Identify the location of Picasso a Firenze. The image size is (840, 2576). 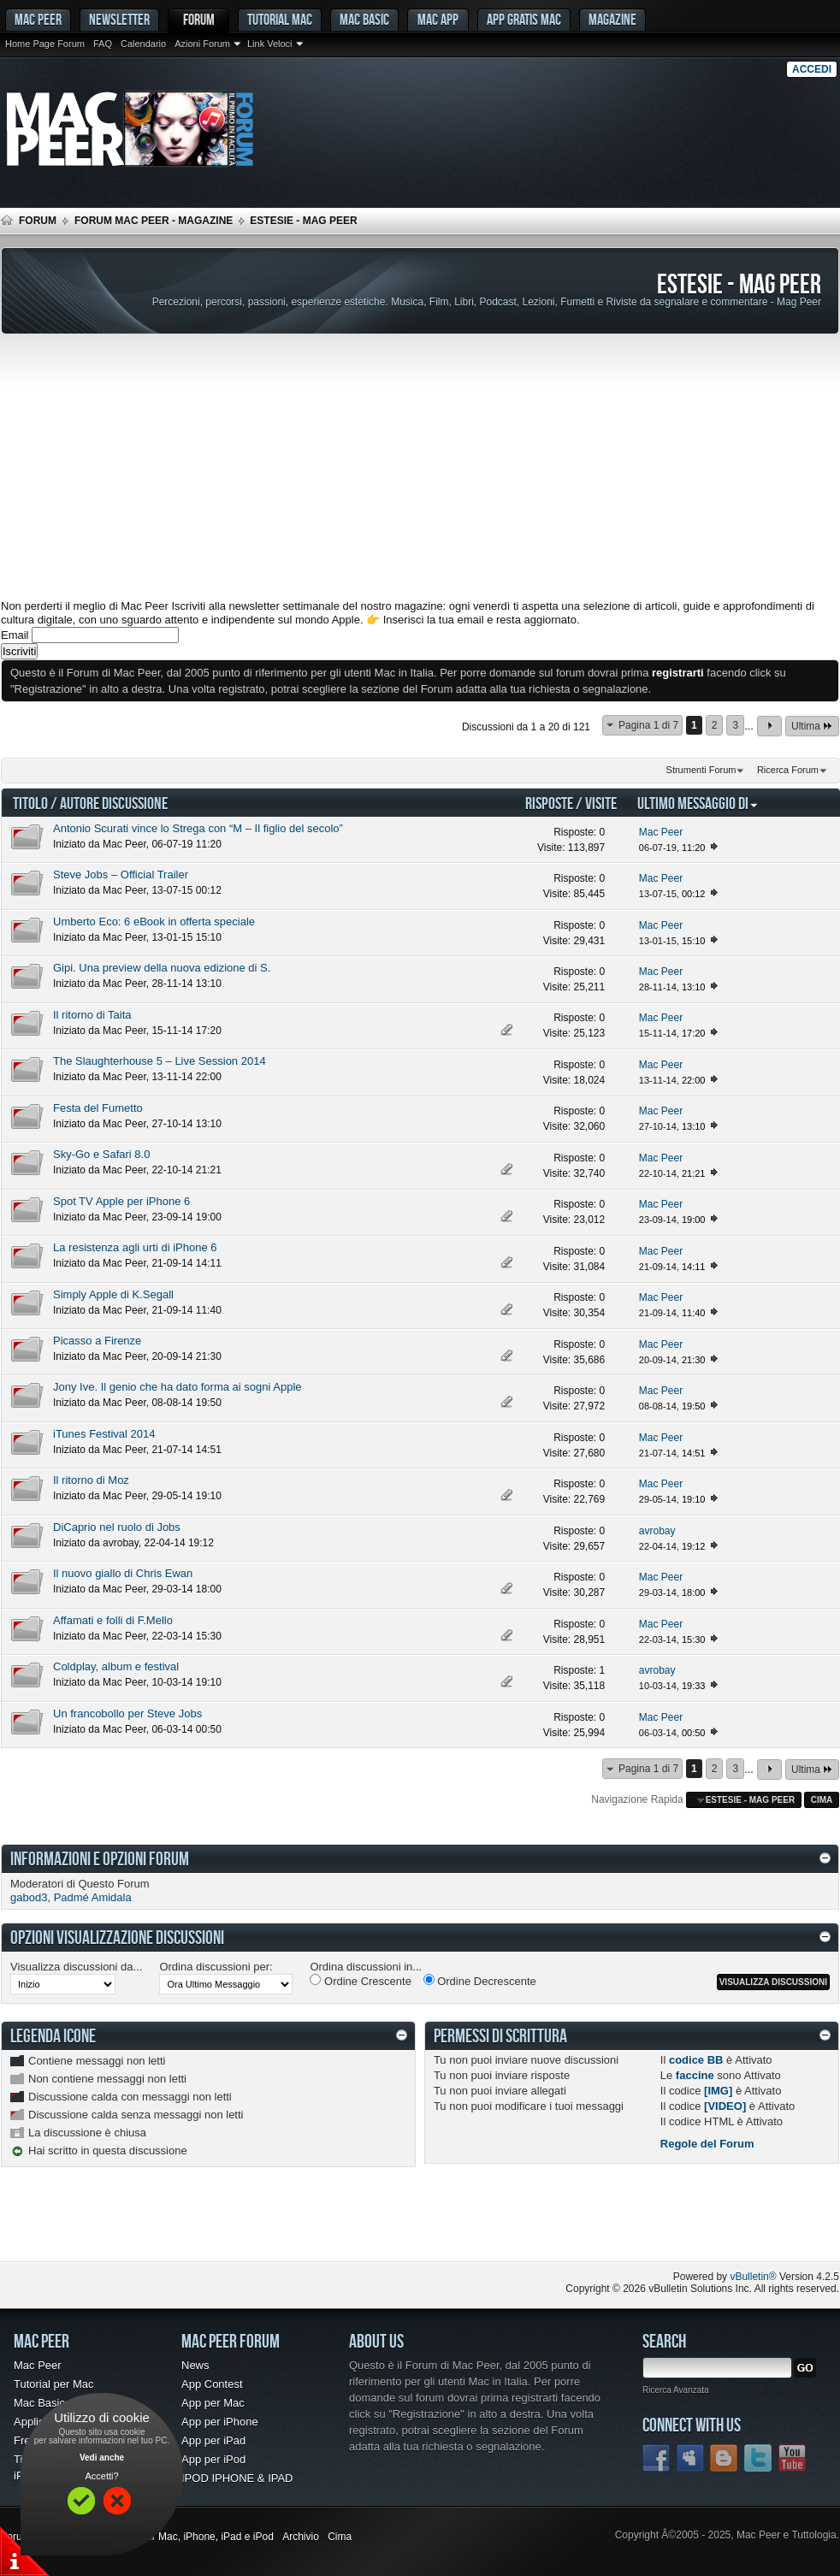
(97, 1340).